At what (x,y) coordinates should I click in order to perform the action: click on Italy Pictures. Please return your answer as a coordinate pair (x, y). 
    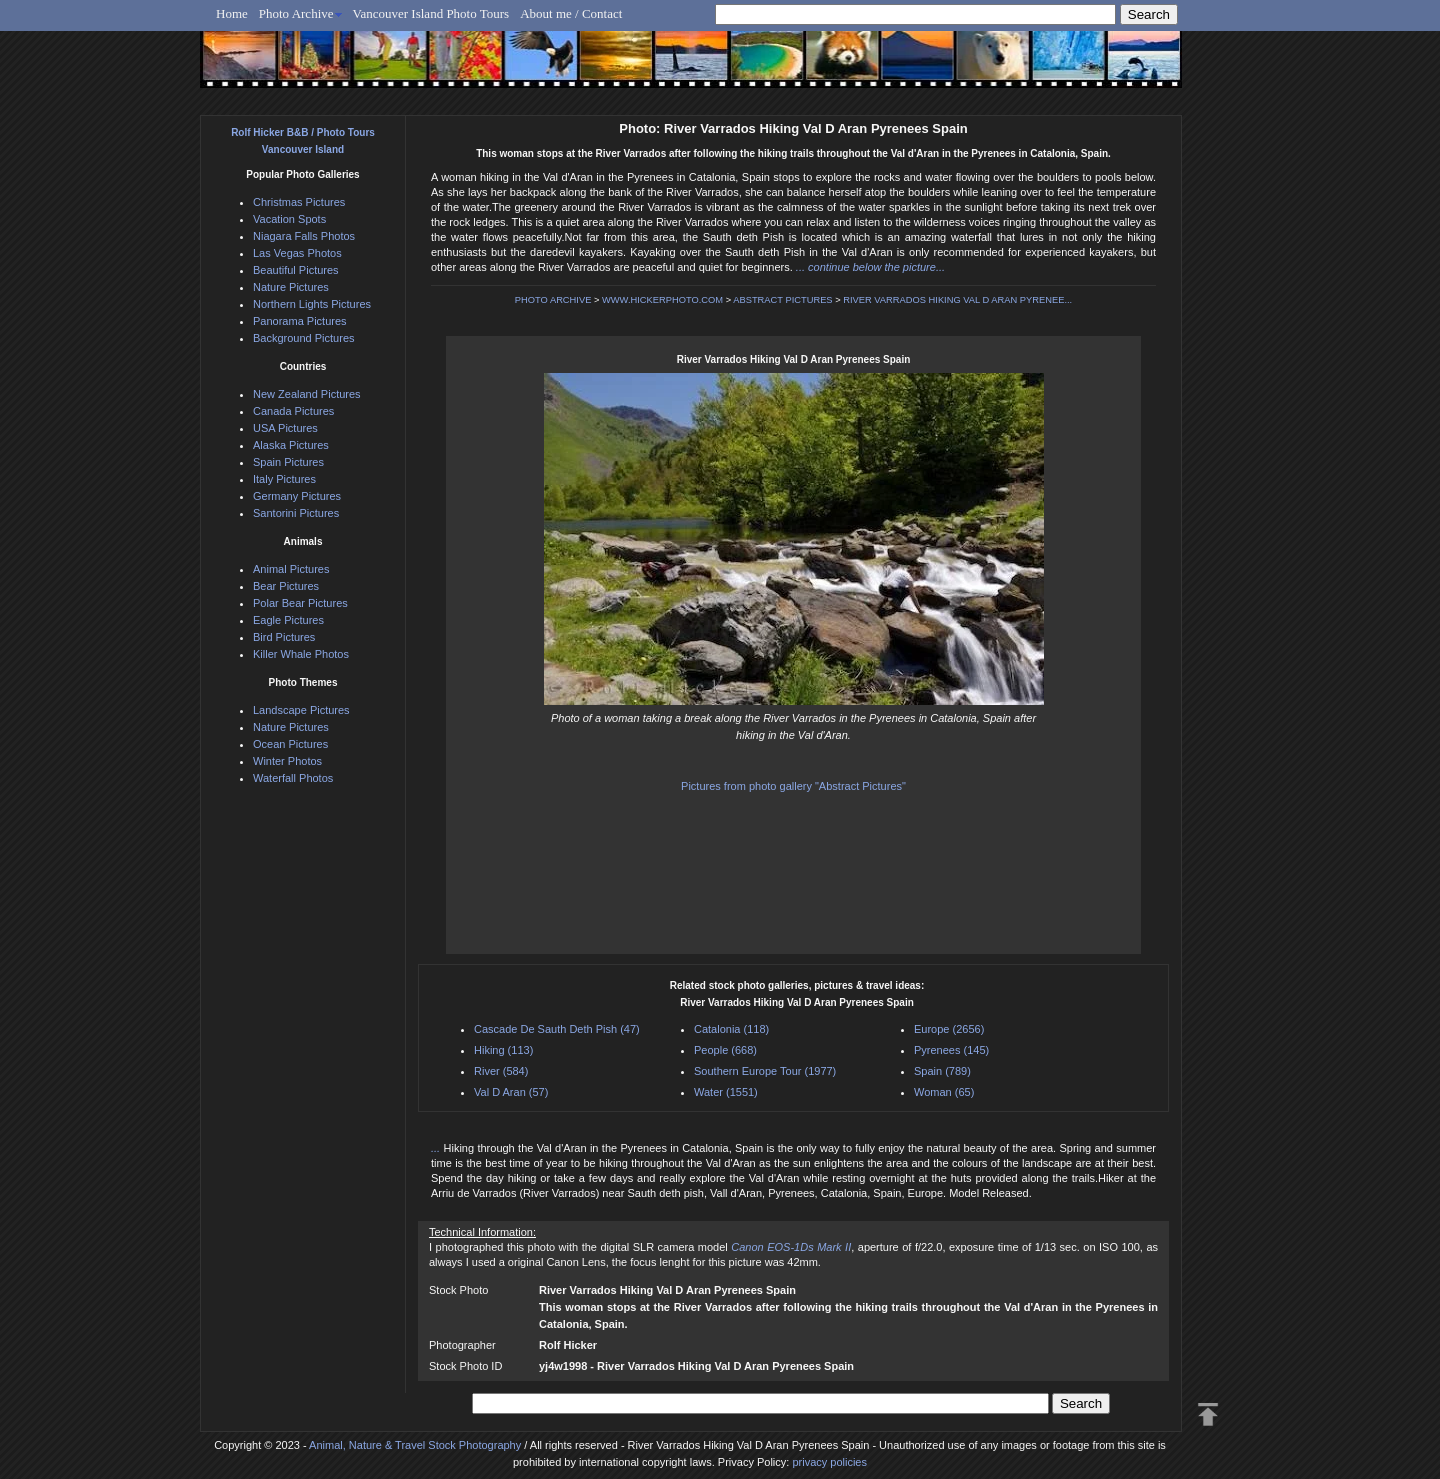
    Looking at the image, I should click on (284, 479).